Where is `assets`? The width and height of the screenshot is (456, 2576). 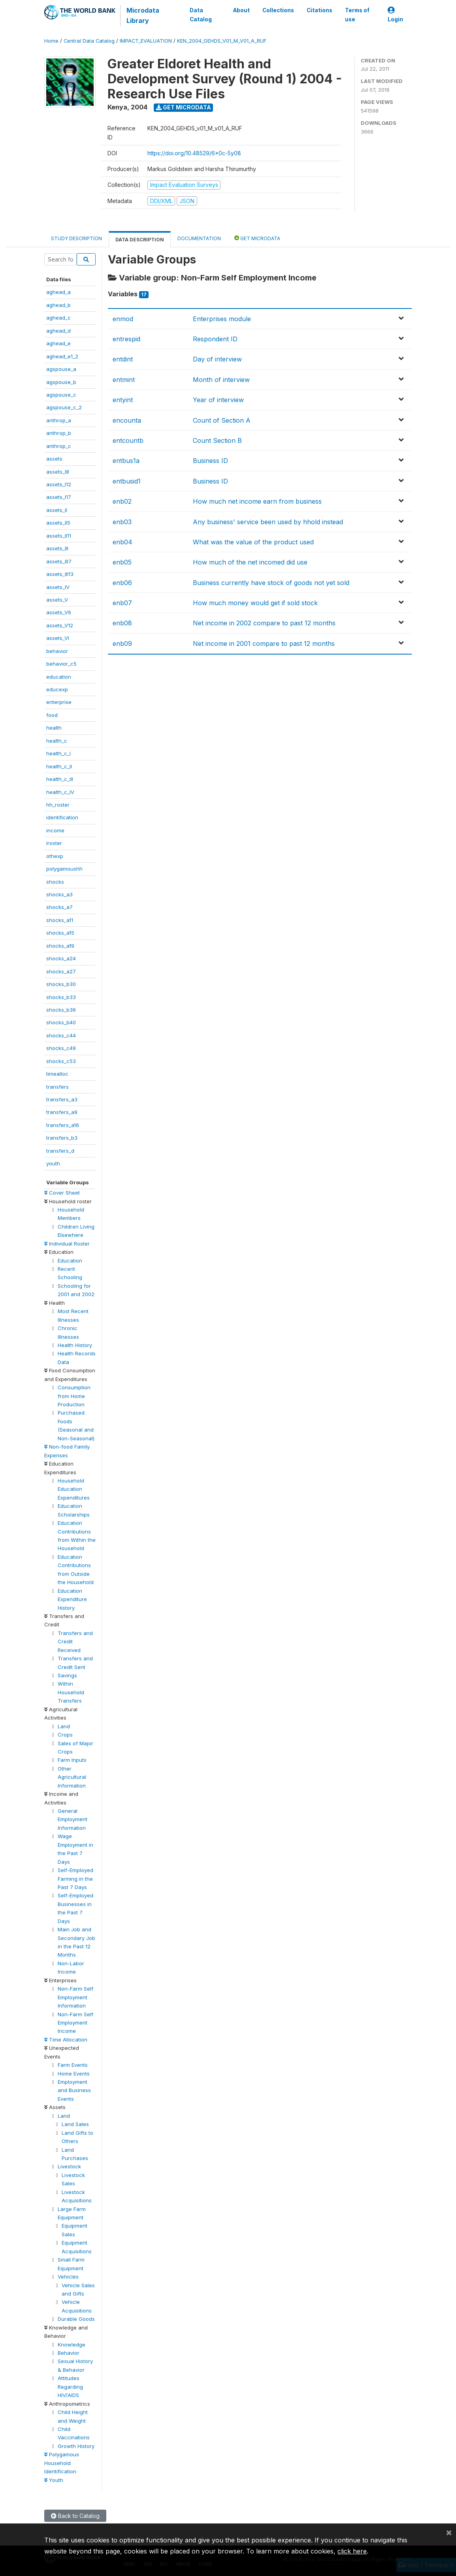 assets is located at coordinates (54, 458).